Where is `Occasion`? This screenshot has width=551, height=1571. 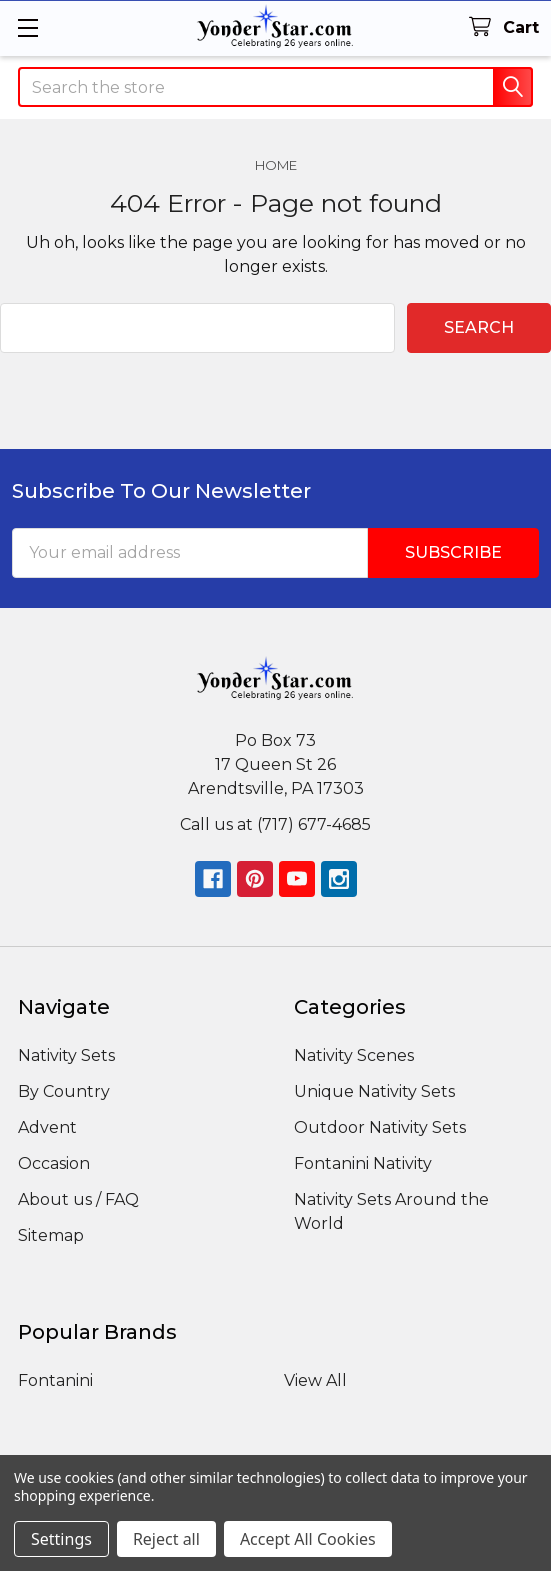 Occasion is located at coordinates (54, 1163).